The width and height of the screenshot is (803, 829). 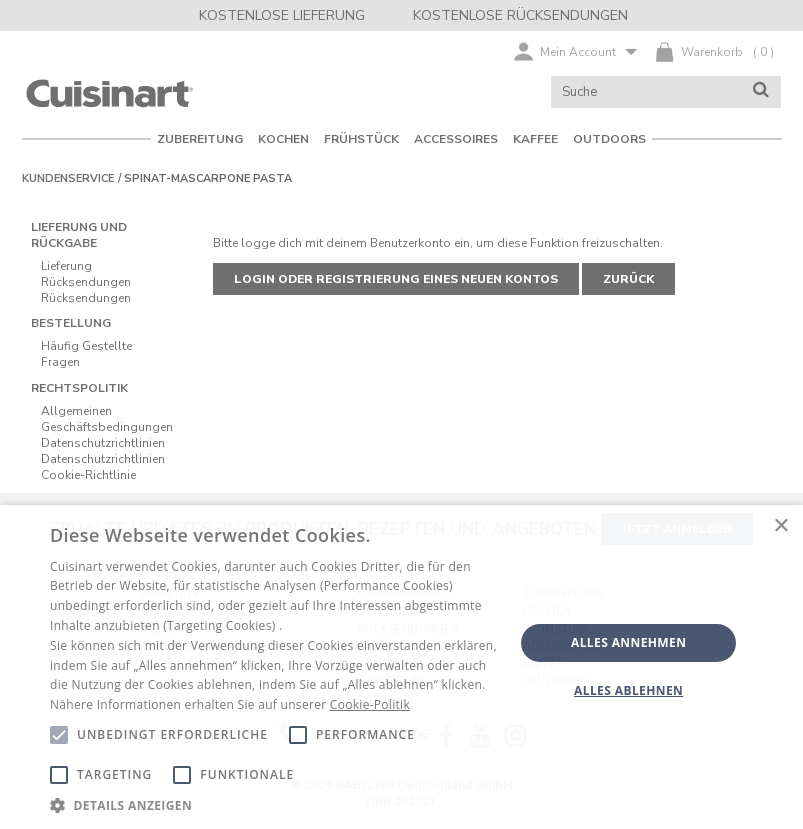 I want to click on Alles annehmen [button], so click(x=628, y=642).